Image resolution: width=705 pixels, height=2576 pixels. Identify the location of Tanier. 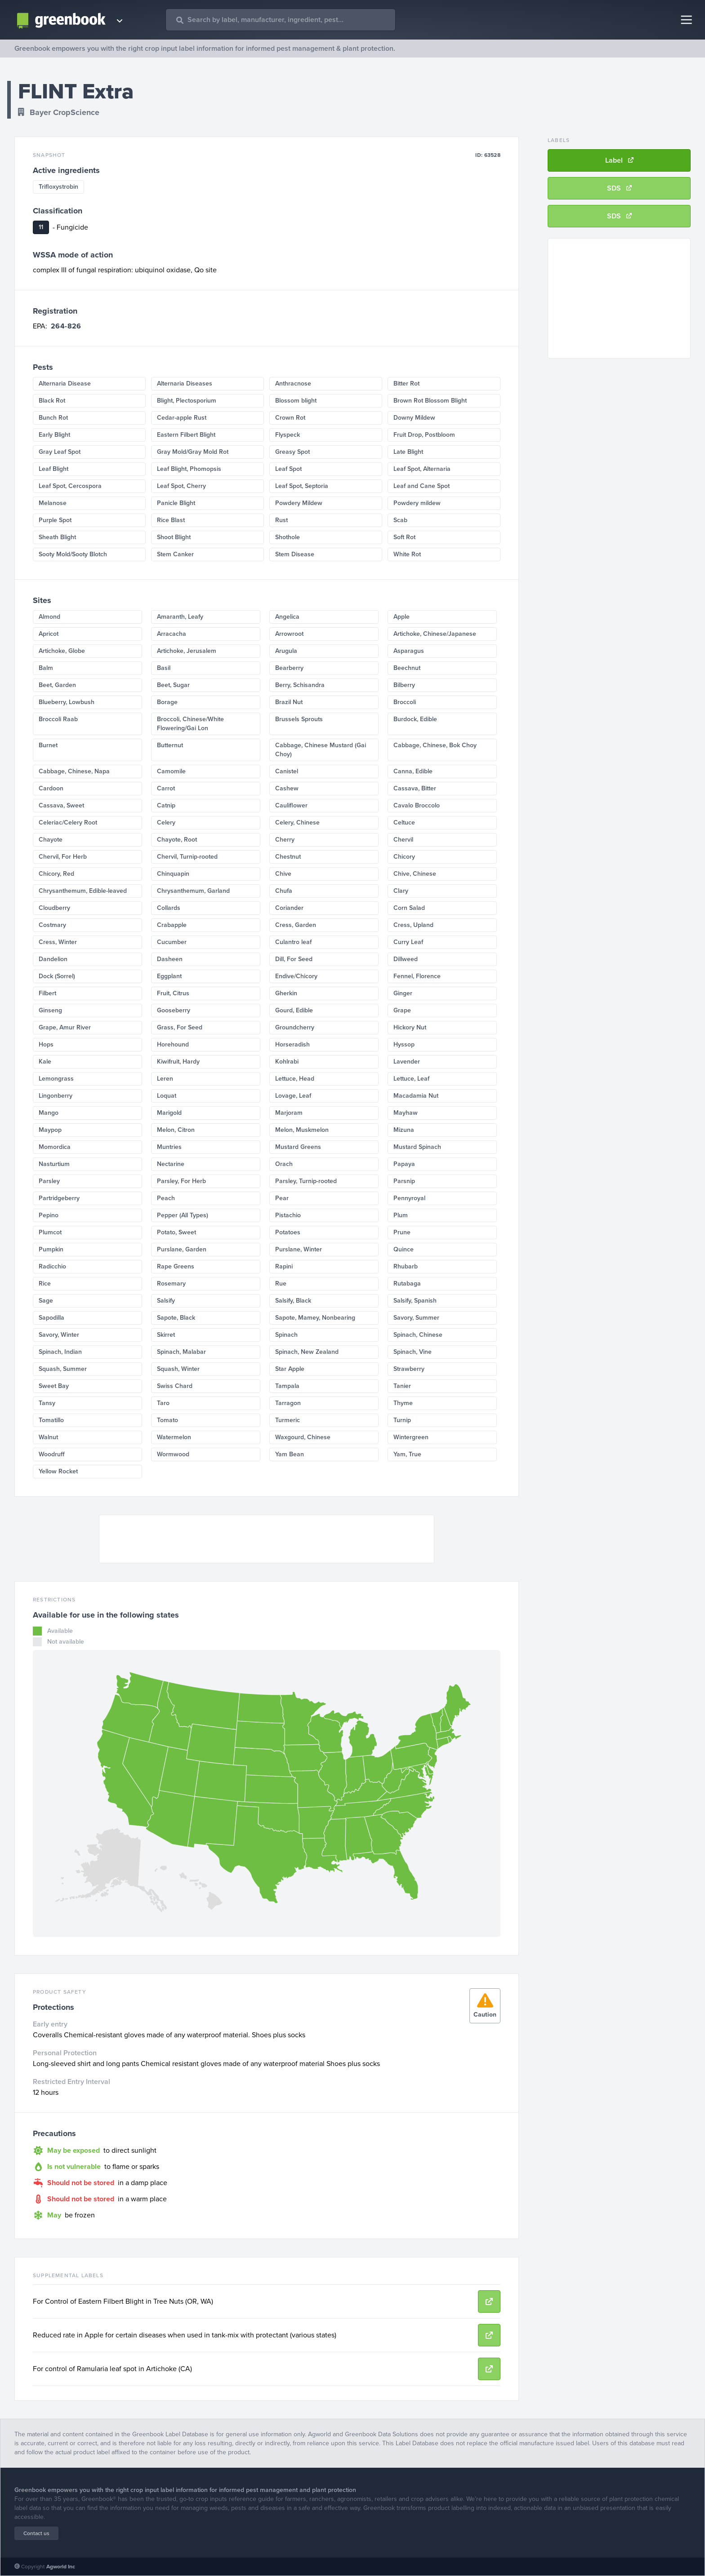
(402, 1386).